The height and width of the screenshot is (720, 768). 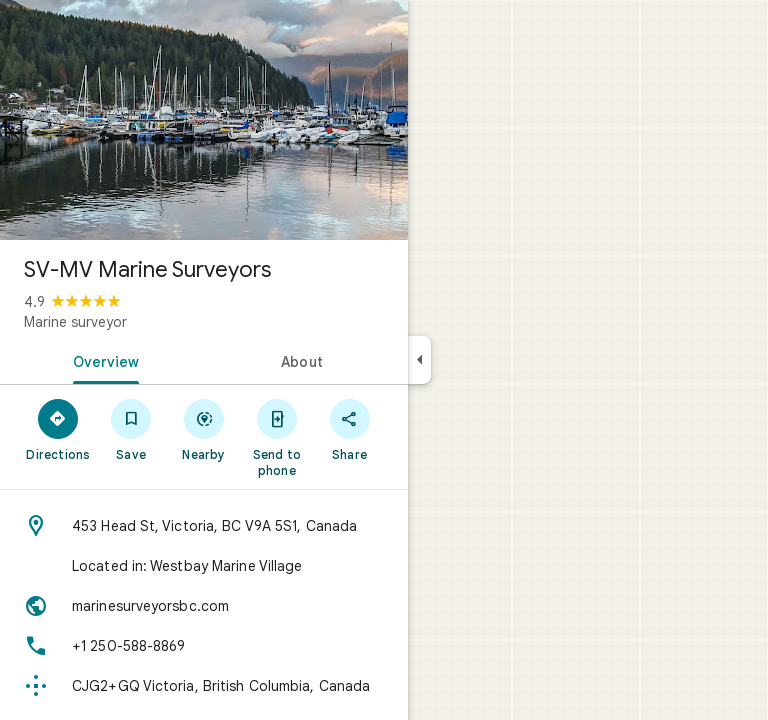 What do you see at coordinates (204, 646) in the screenshot?
I see `[Phone: +1 250-588-8869]` at bounding box center [204, 646].